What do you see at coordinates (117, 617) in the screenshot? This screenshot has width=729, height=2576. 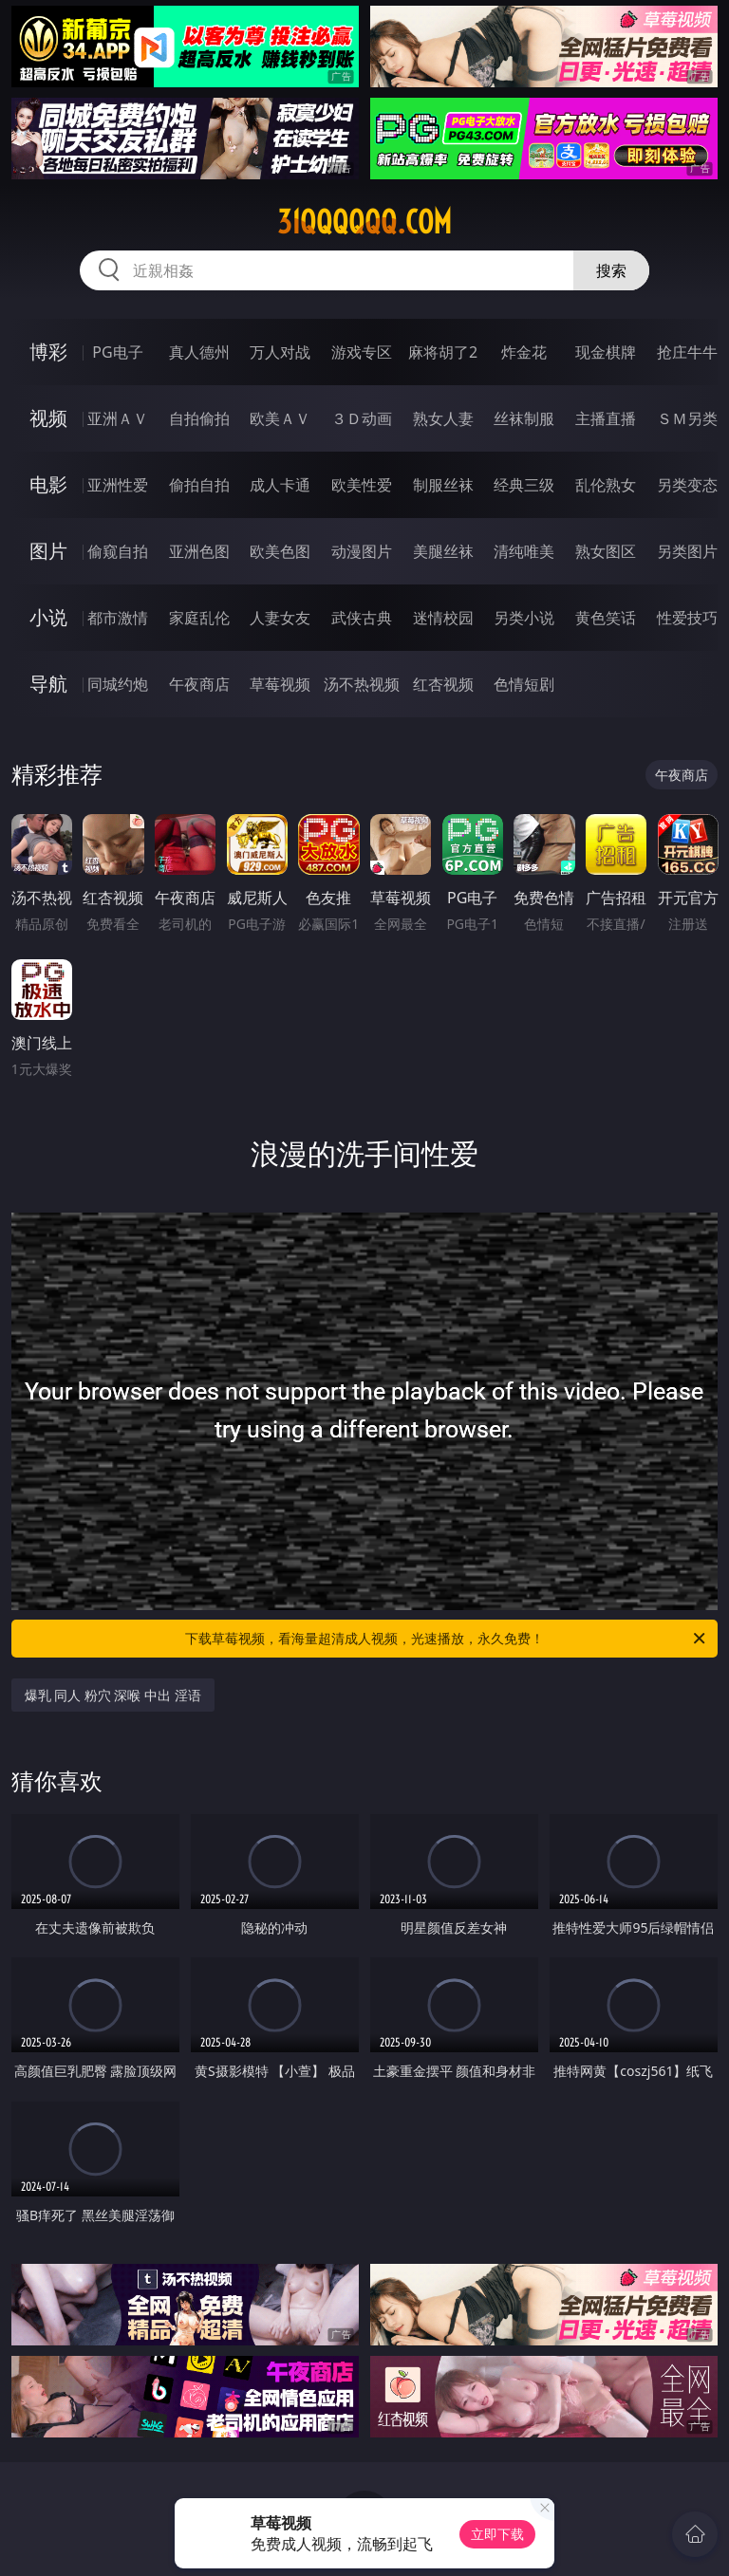 I see `都市激情` at bounding box center [117, 617].